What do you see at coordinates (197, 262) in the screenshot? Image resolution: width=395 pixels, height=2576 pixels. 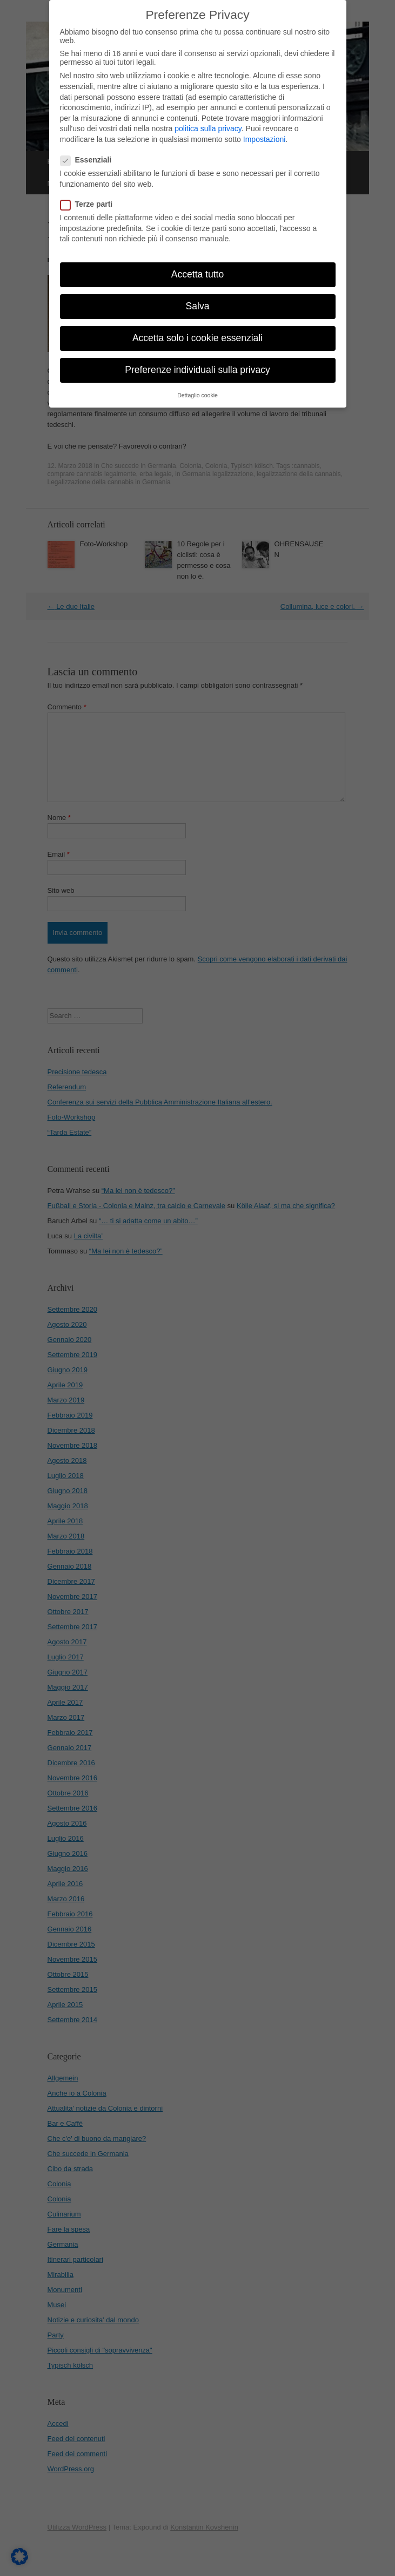 I see `Accetta tutto [button]` at bounding box center [197, 262].